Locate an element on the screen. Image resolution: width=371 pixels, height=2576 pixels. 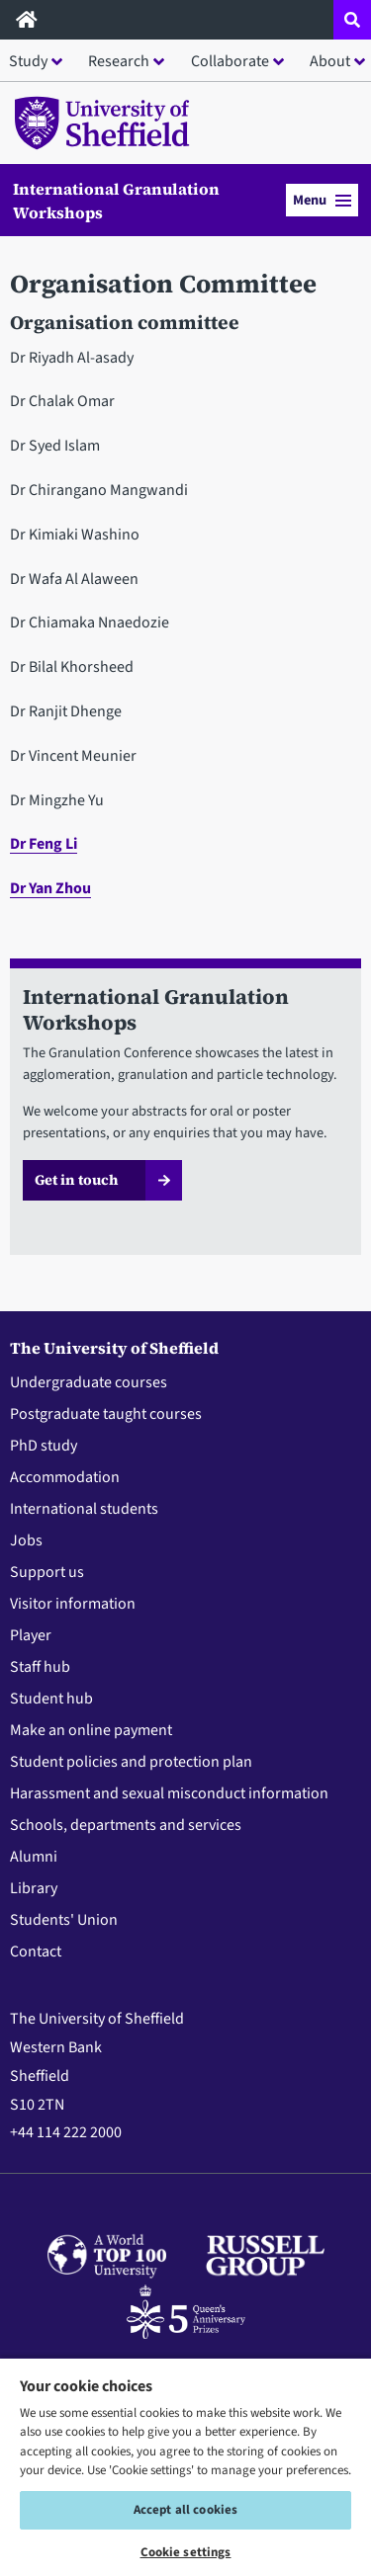
International students is located at coordinates (84, 1509).